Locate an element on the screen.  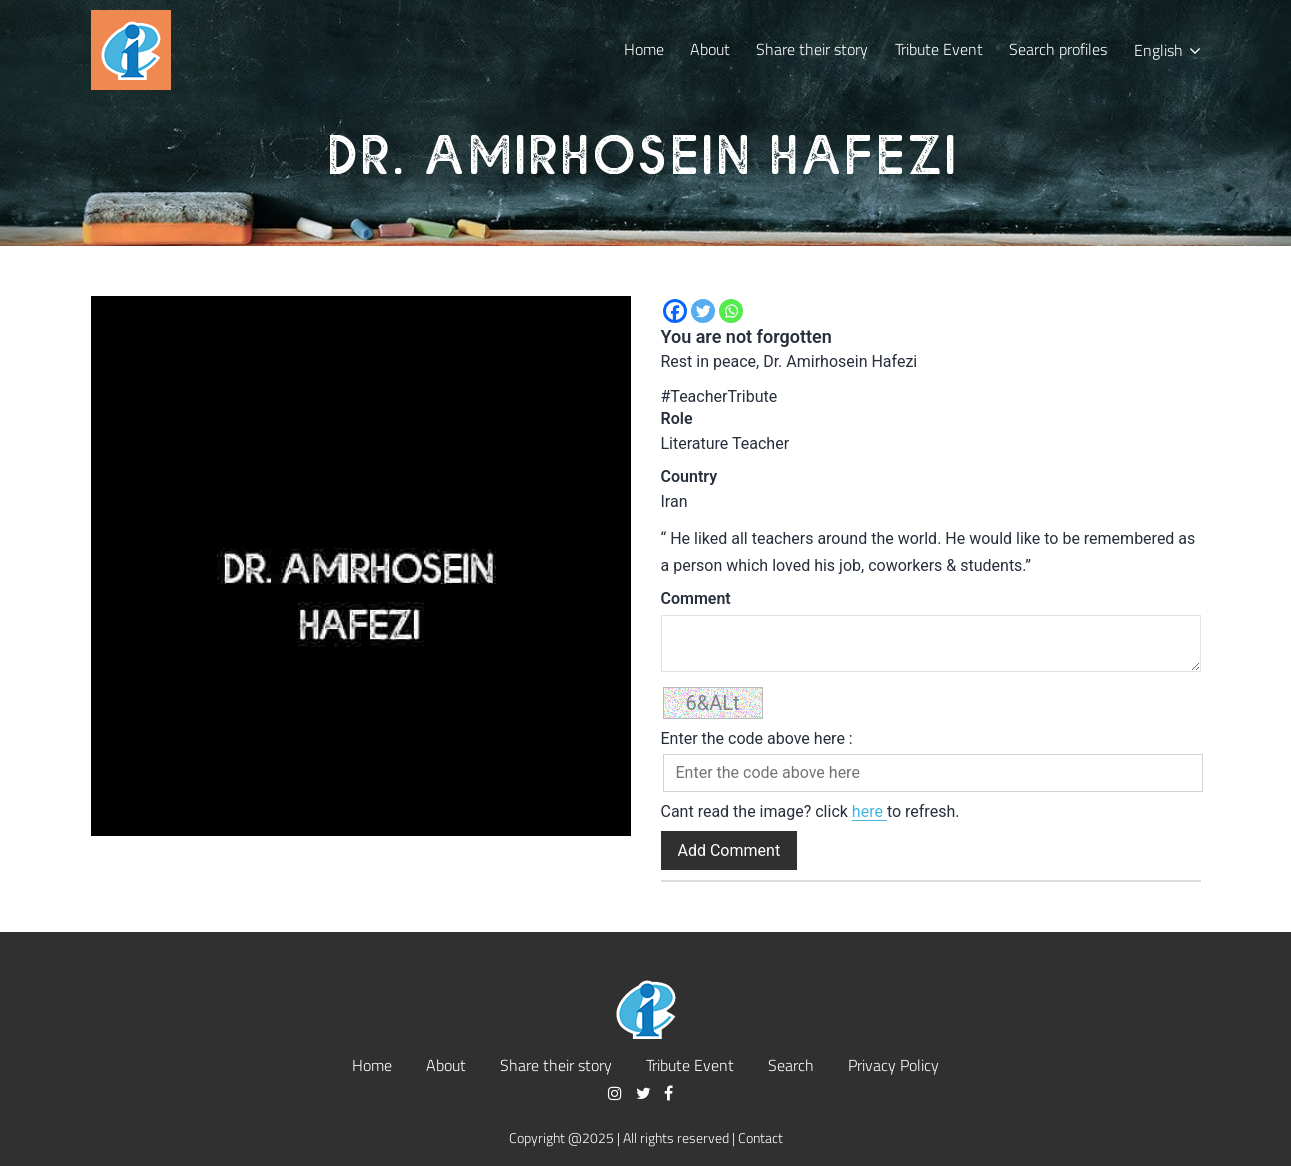
Tribute Event is located at coordinates (939, 48).